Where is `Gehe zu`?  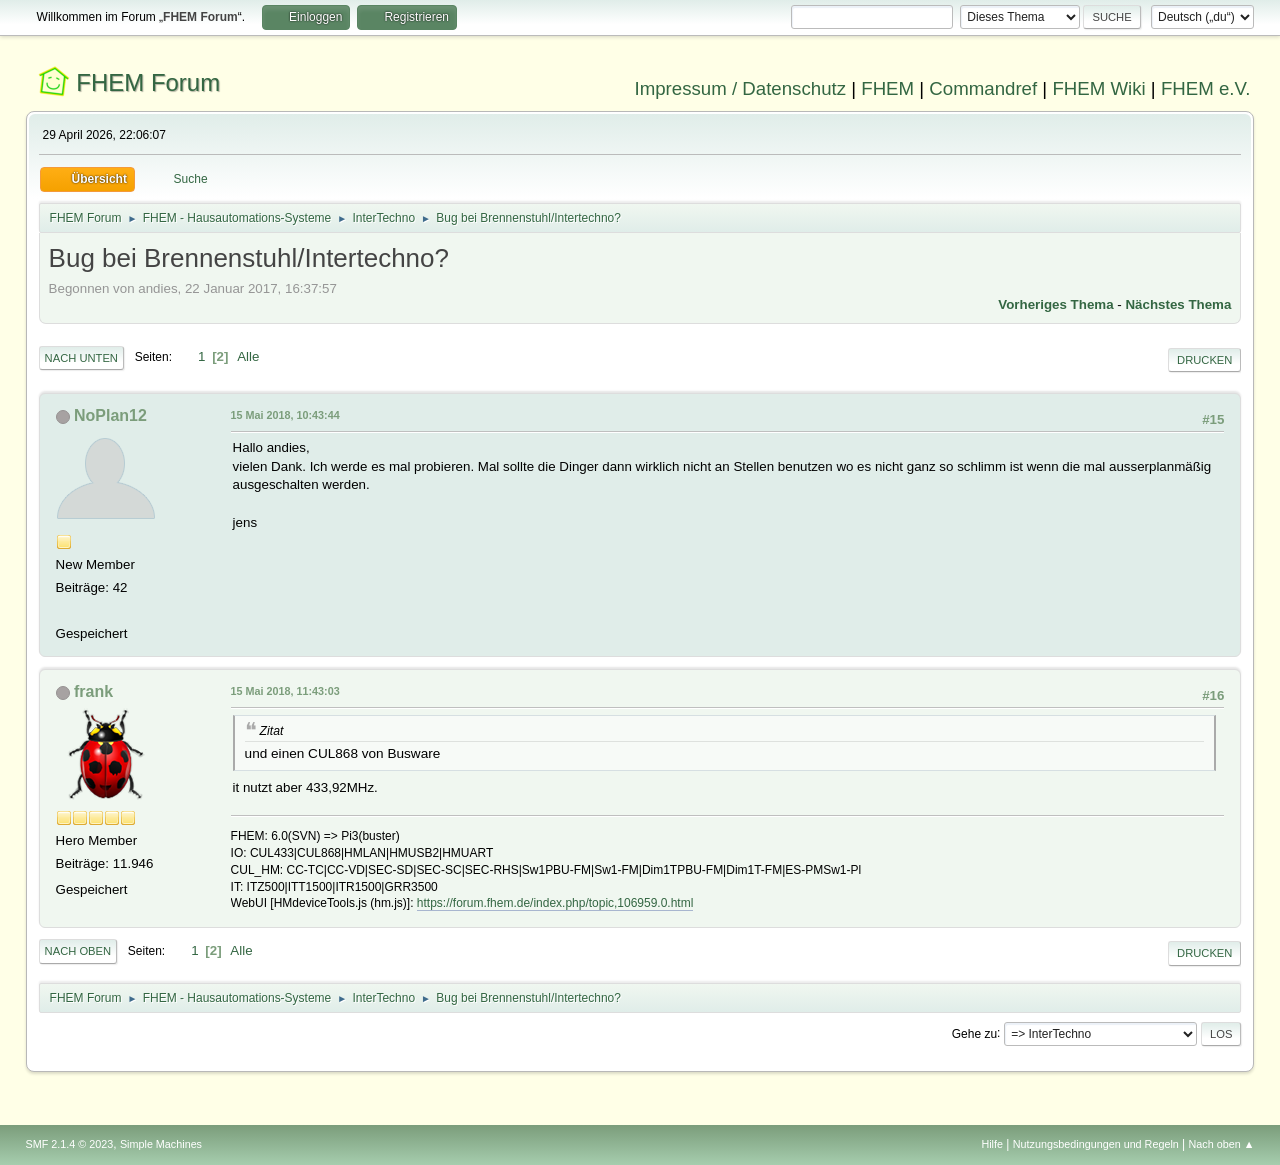
Gehe zu is located at coordinates (974, 1033).